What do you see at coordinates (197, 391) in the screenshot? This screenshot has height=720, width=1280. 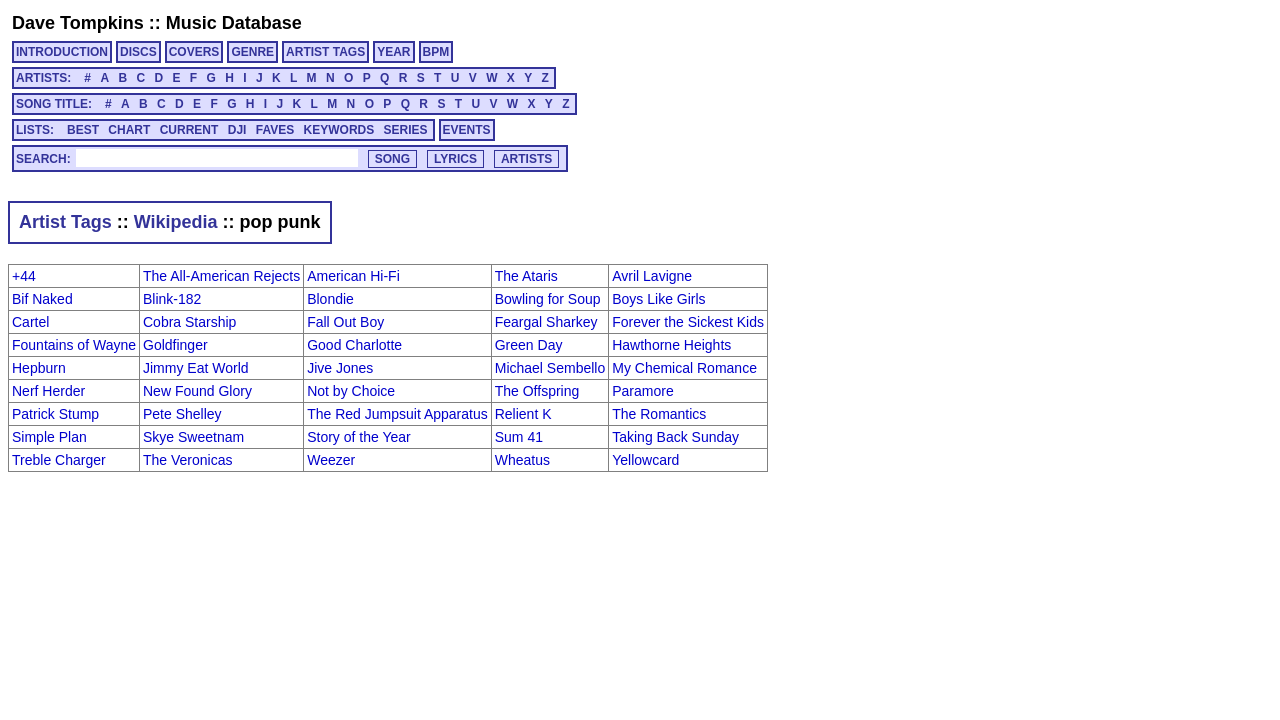 I see `New Found Glory` at bounding box center [197, 391].